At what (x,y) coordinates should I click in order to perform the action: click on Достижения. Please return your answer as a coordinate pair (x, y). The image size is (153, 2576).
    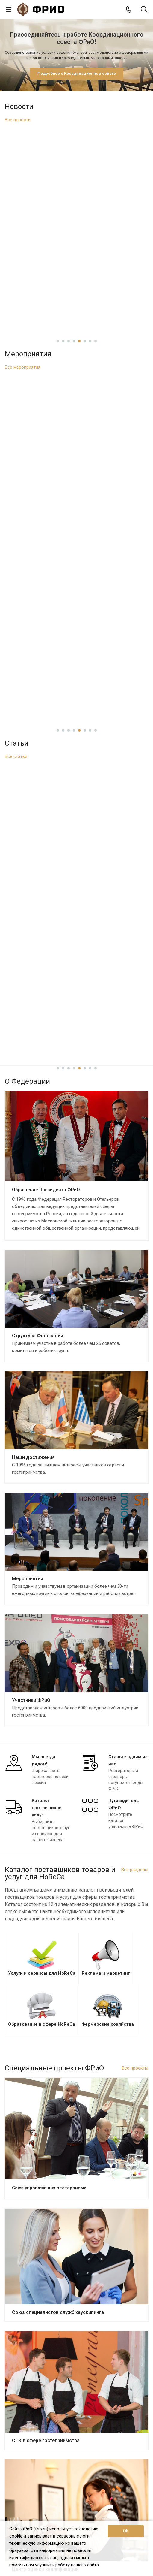
    Looking at the image, I should click on (17, 2248).